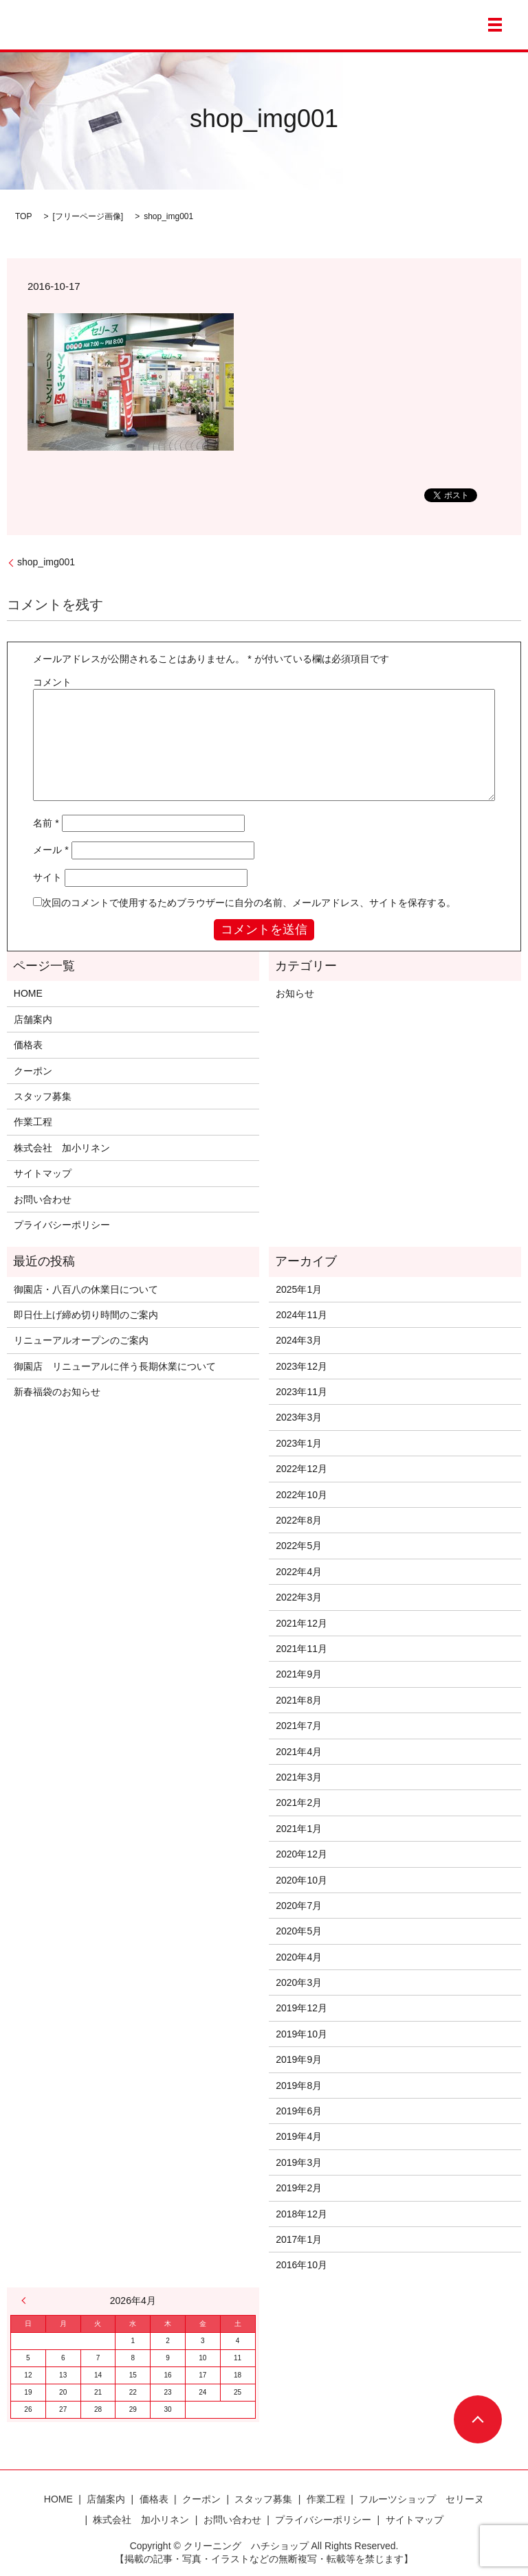 This screenshot has width=528, height=2576. Describe the element at coordinates (301, 2007) in the screenshot. I see `2019年12月` at that location.